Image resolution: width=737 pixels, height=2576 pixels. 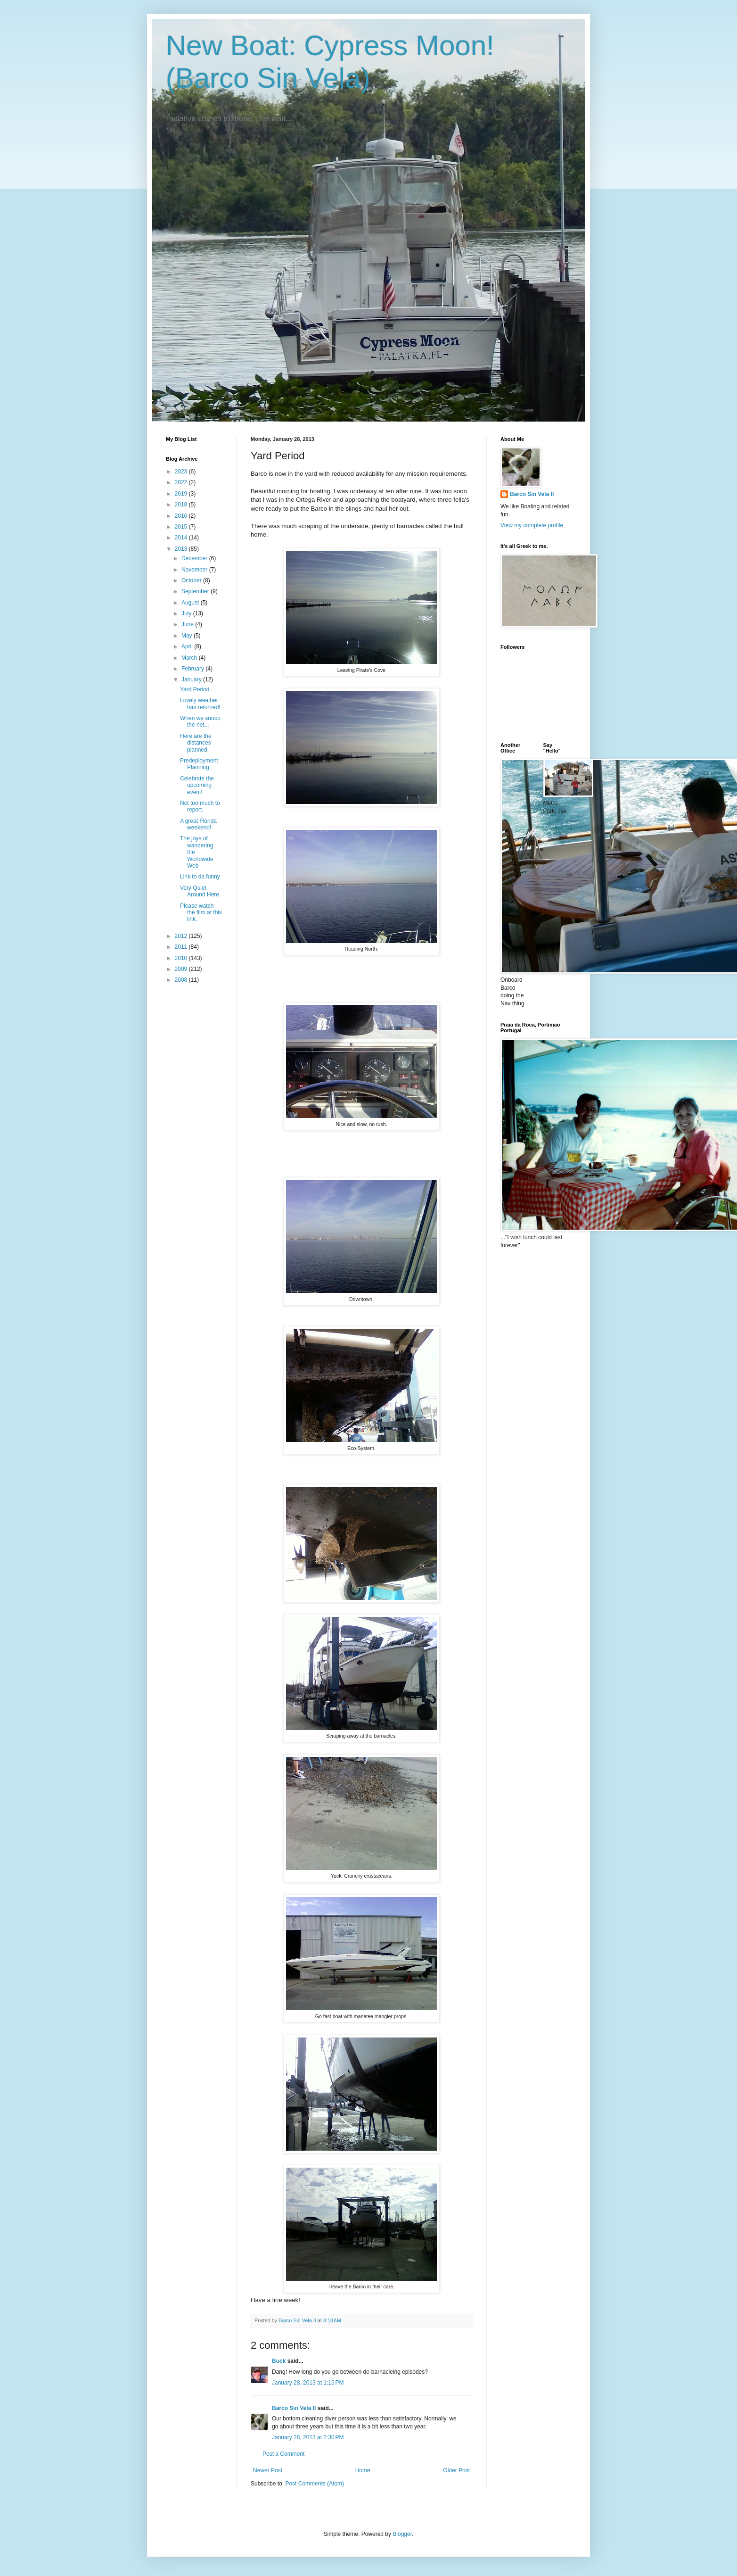 I want to click on Celebrate the upcoming event!, so click(x=197, y=785).